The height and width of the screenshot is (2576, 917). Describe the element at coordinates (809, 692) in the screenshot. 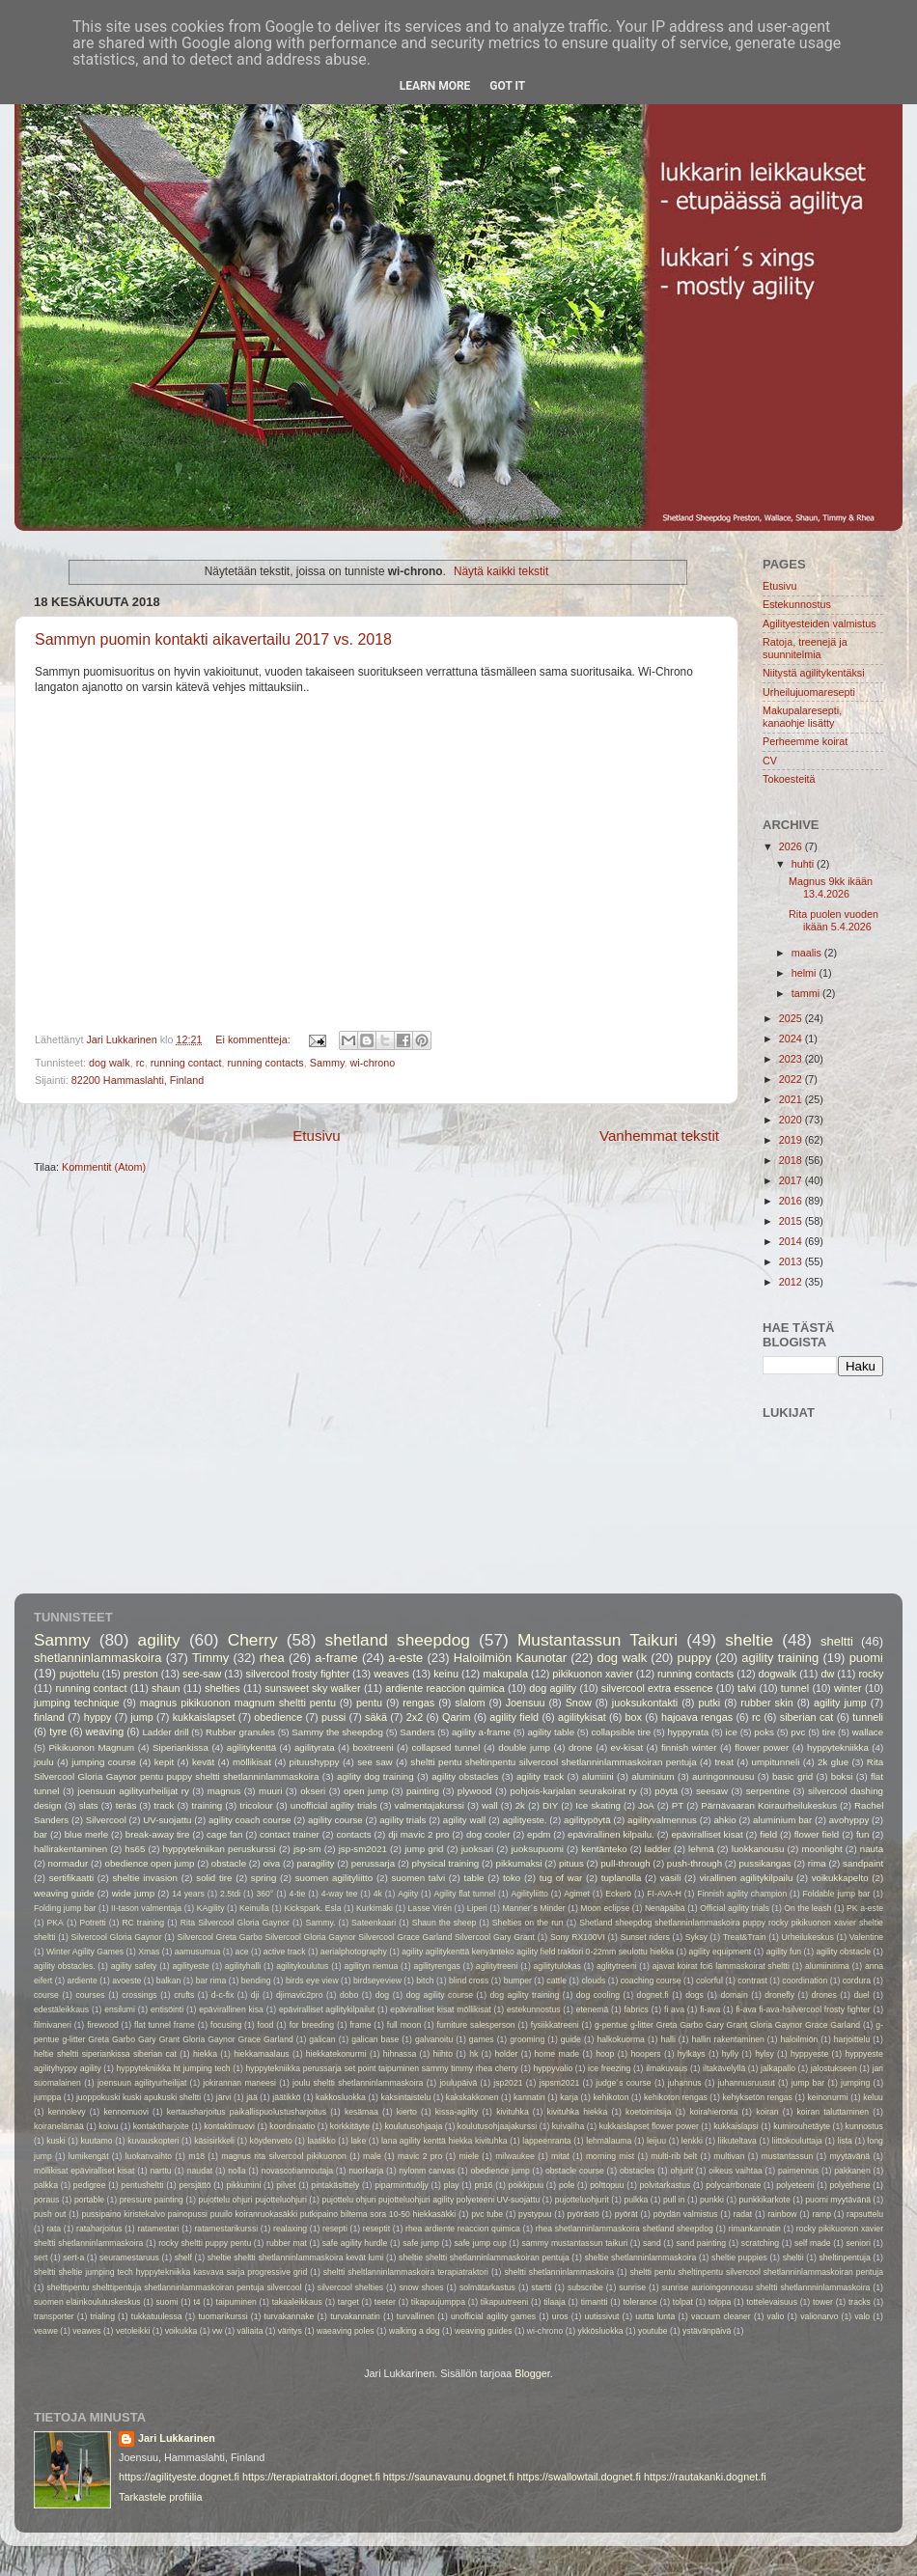

I see `Urheilujuomaresepti` at that location.